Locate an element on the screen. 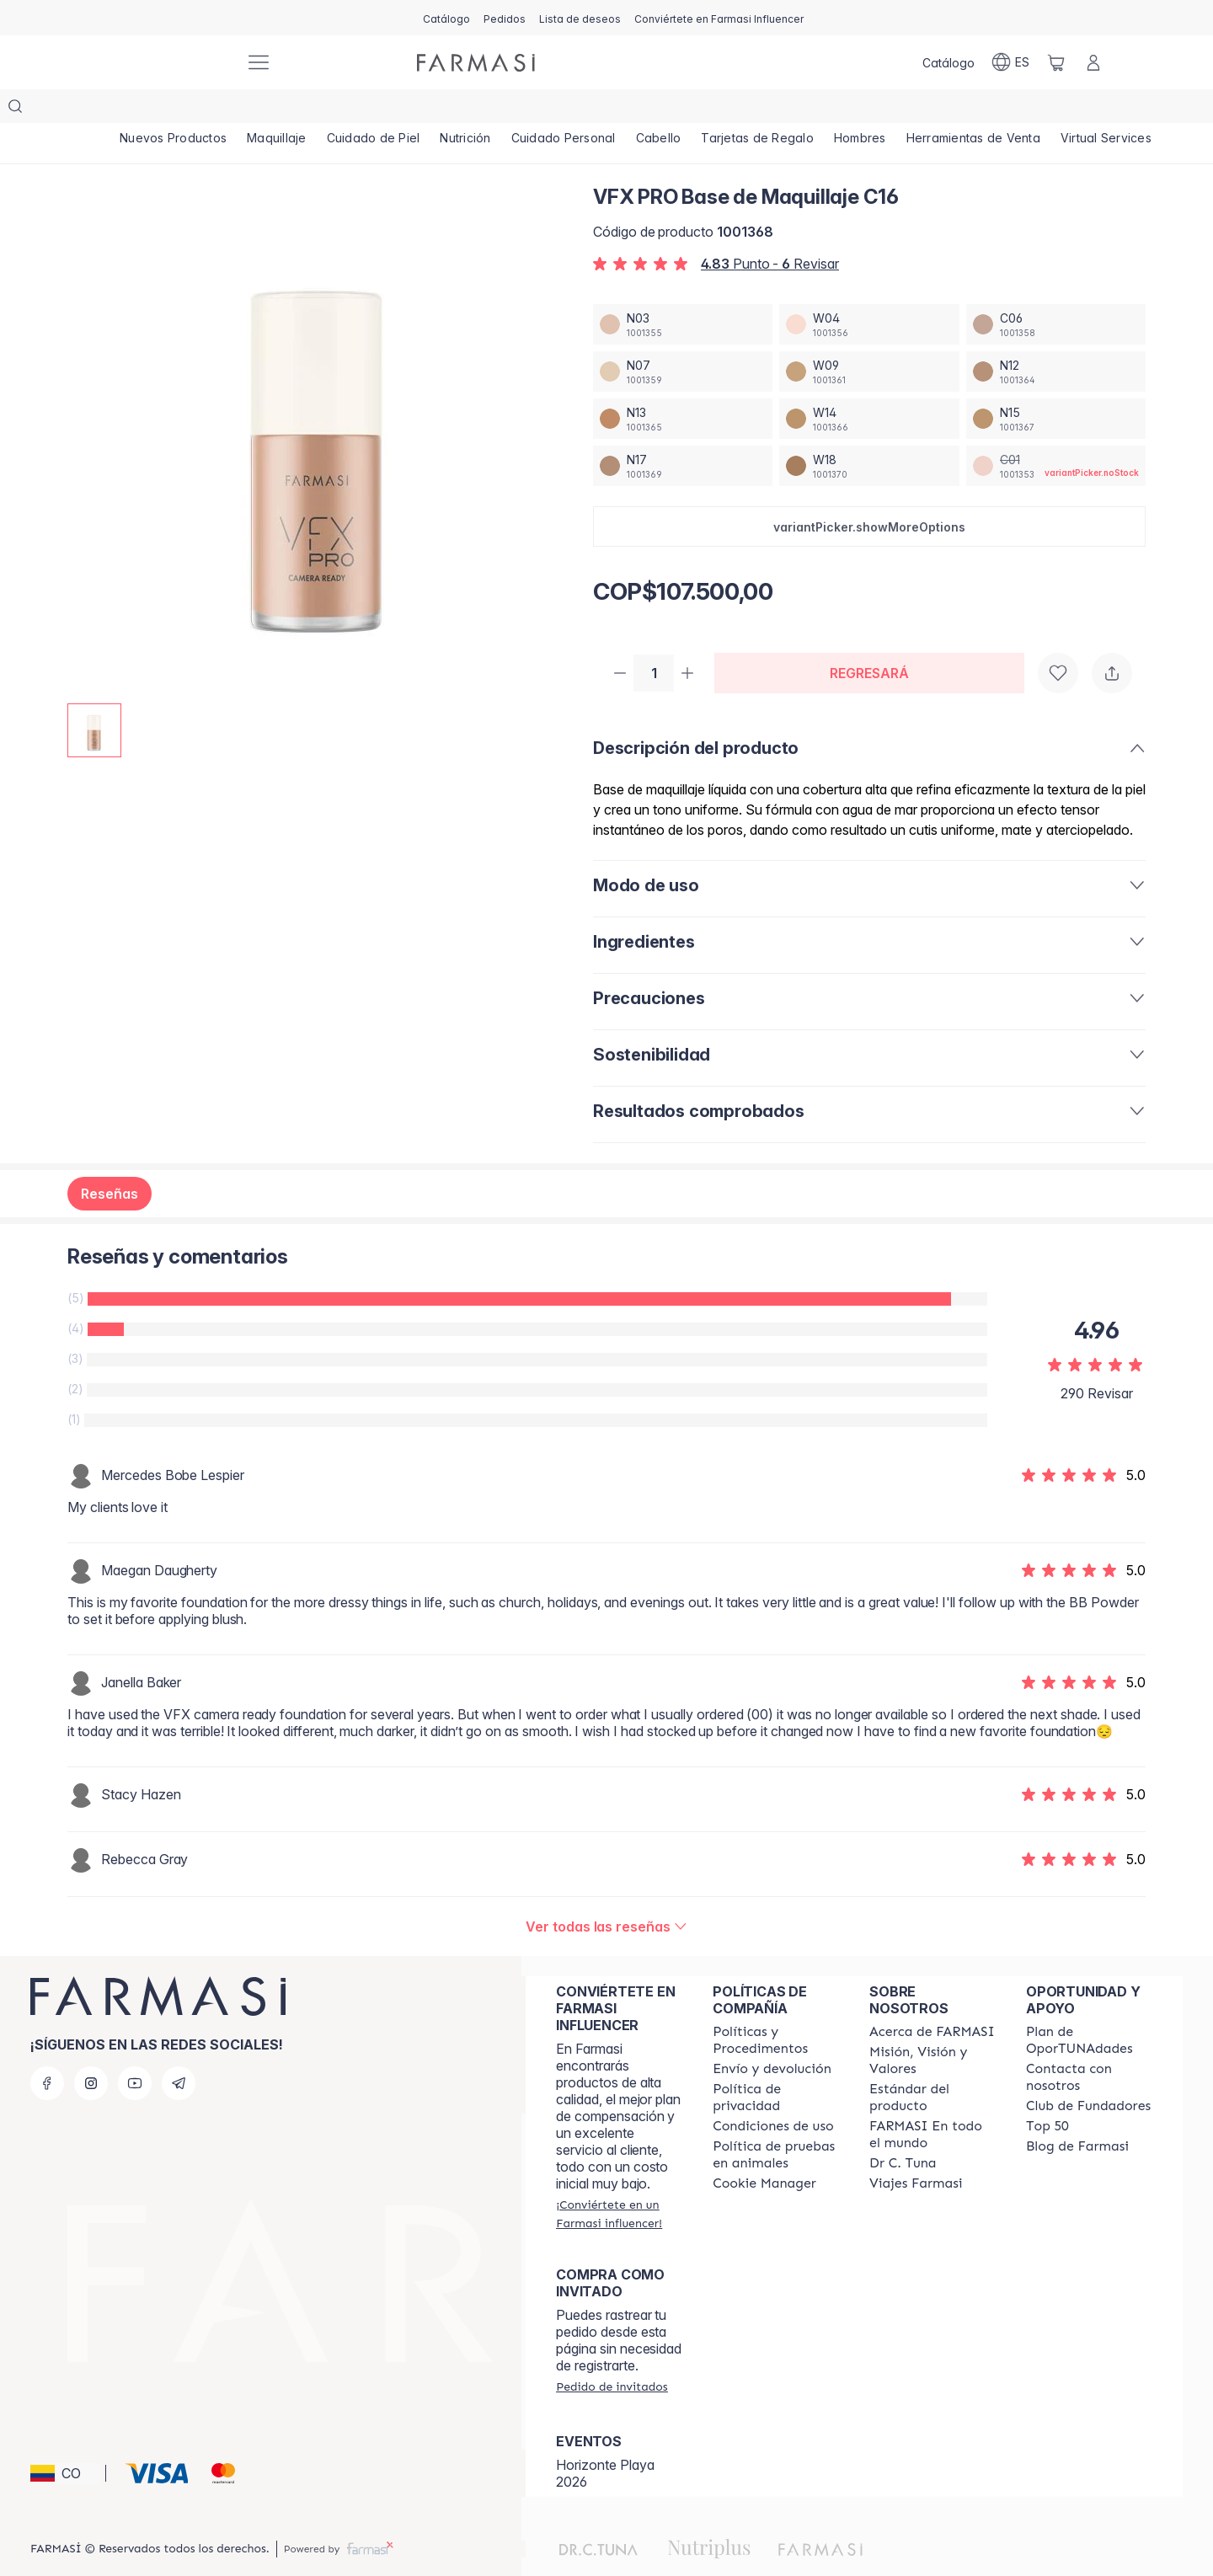 This screenshot has width=1213, height=2576. [/farmasi/productDetail/vfx-pro-base-de-maquillaje-n17] is located at coordinates (682, 432).